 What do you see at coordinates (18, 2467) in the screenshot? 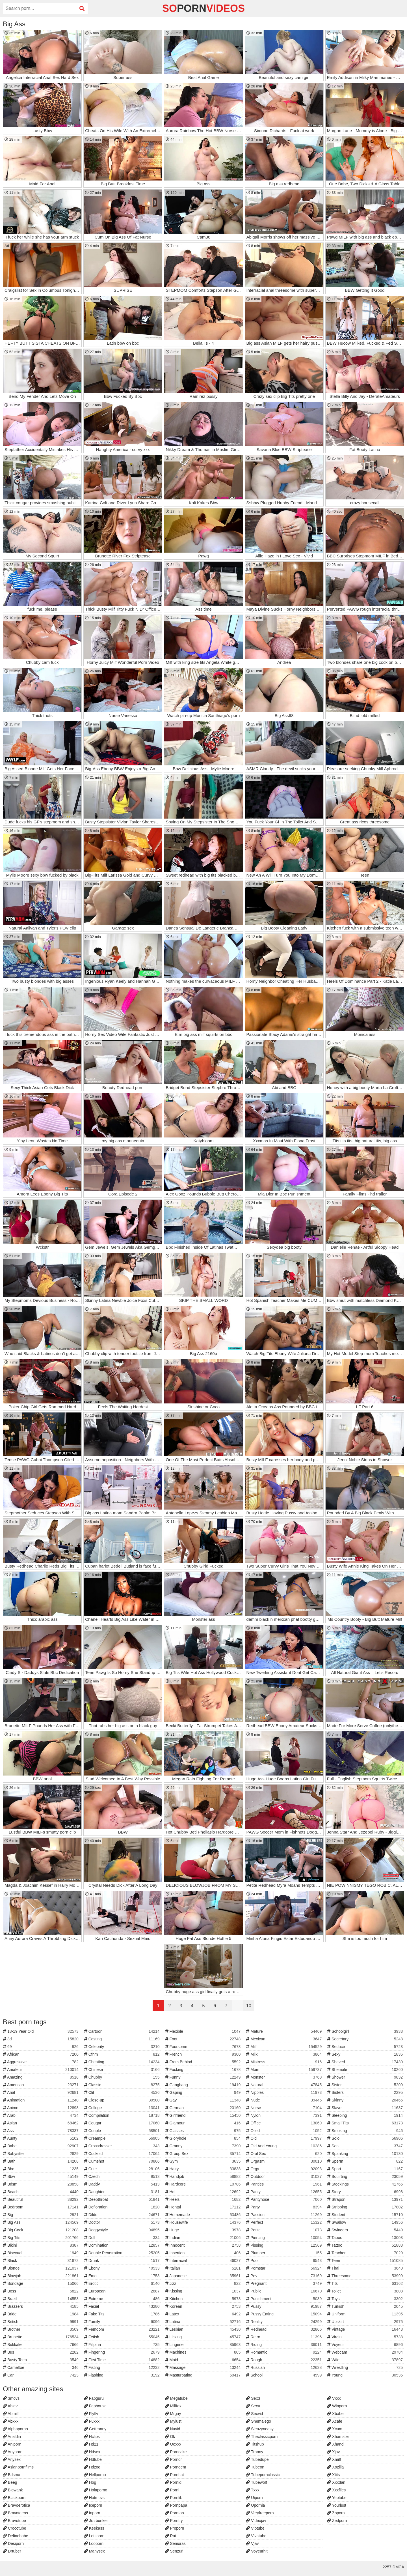
I see `Asianpornfilms` at bounding box center [18, 2467].